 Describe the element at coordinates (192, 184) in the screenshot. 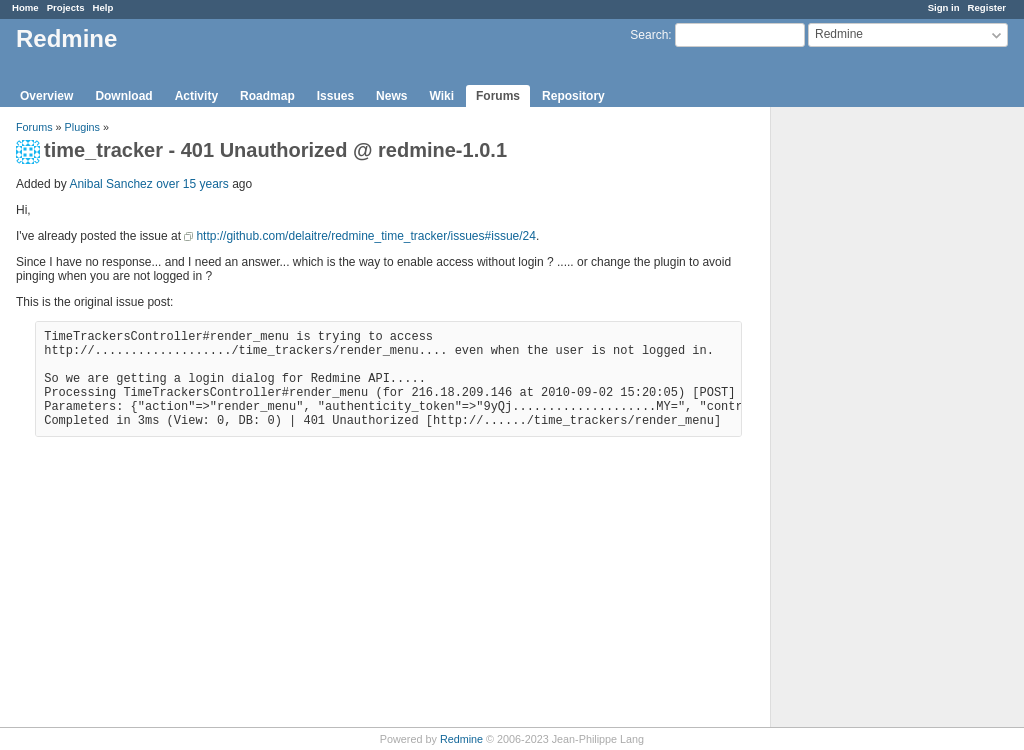

I see `over 15 years` at that location.